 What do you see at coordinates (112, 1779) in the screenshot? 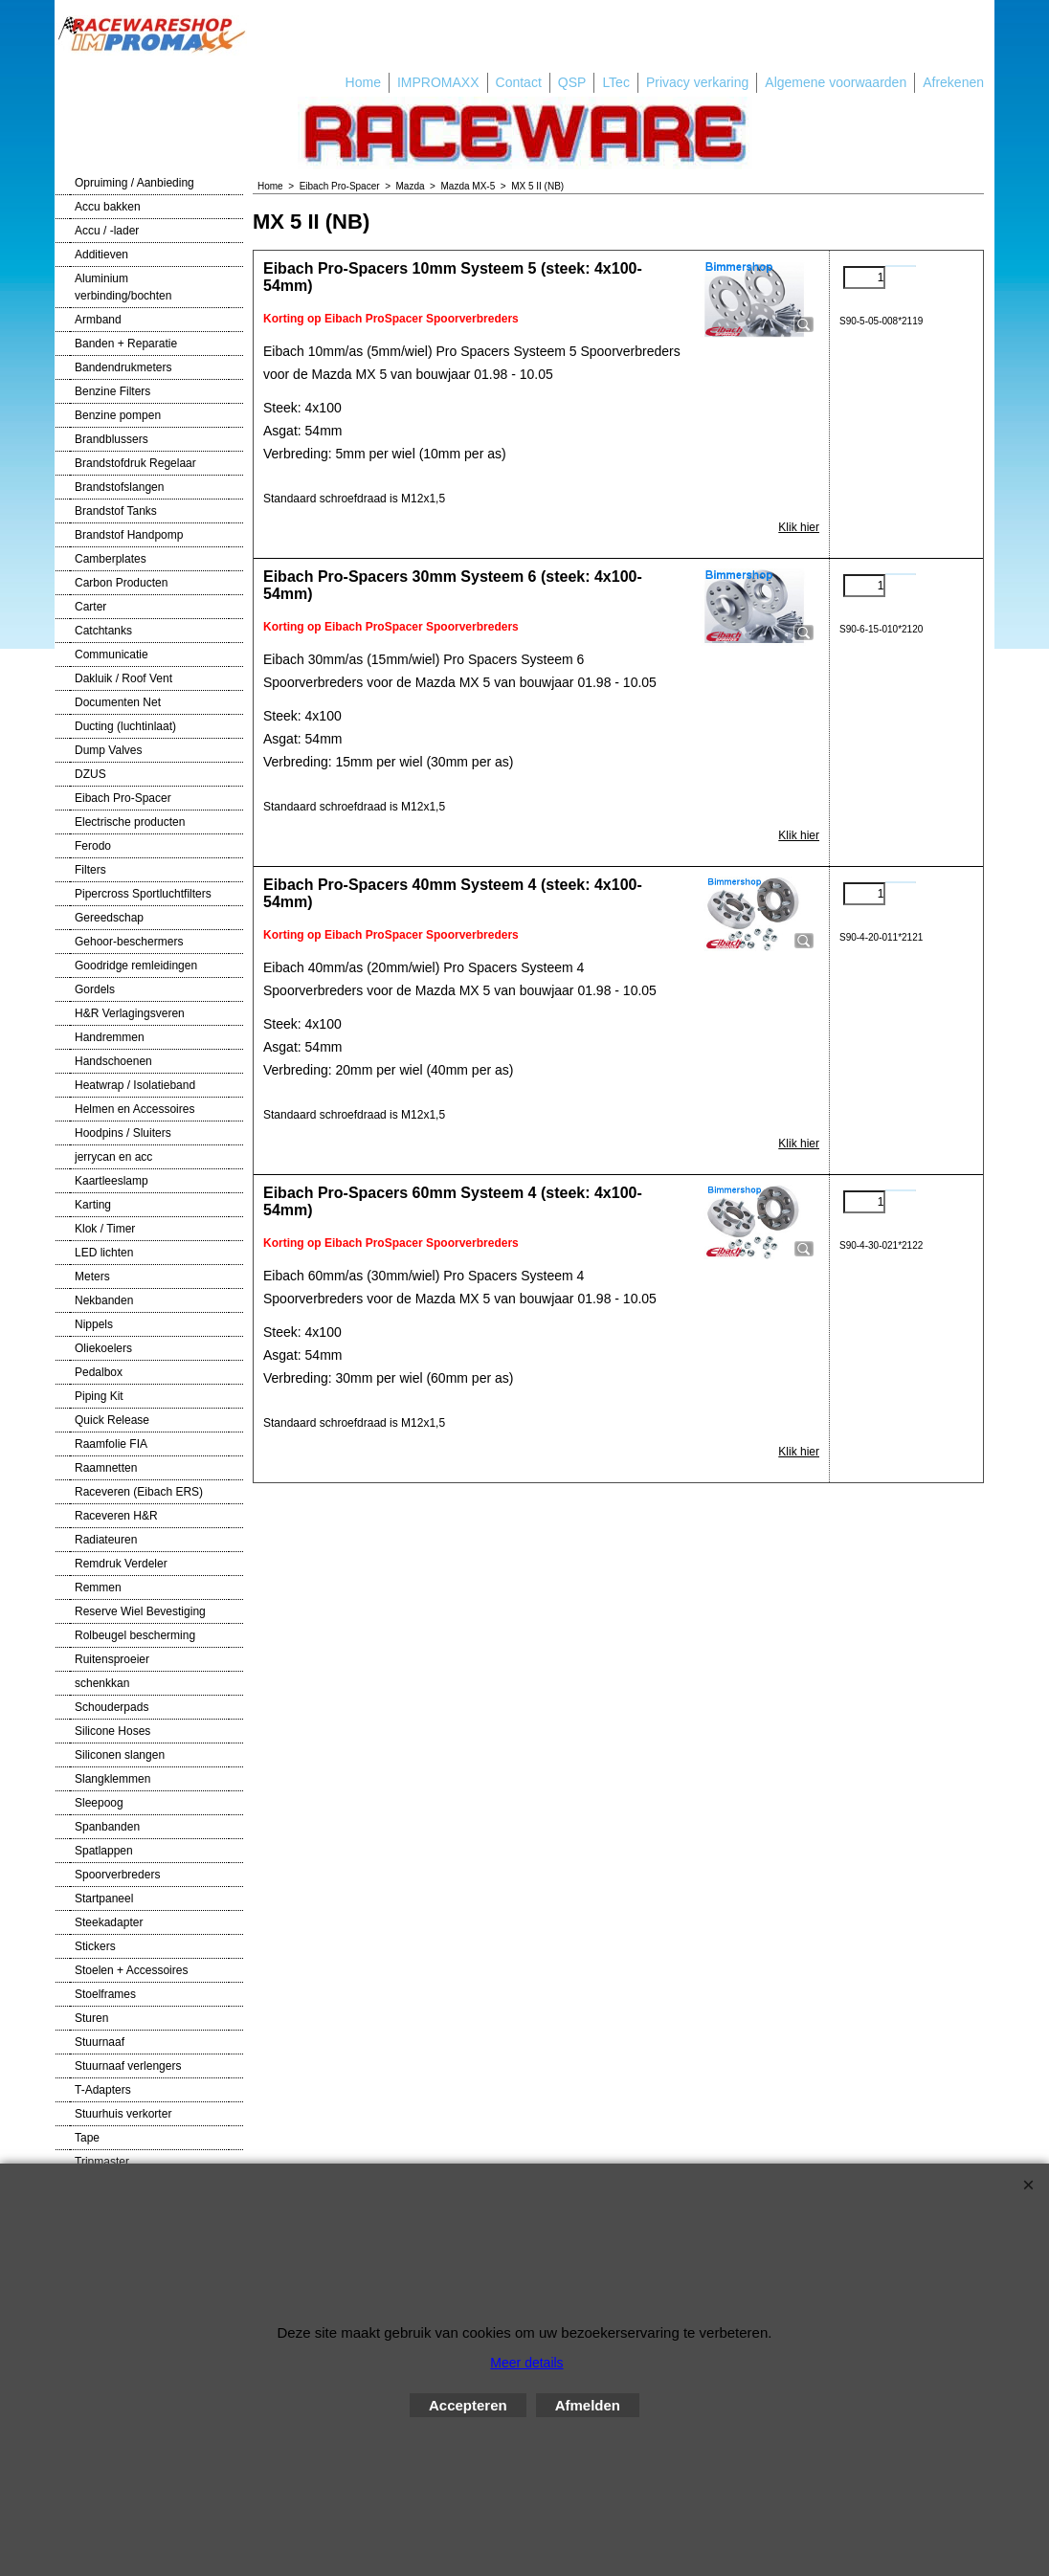
I see `Slangklemmen` at bounding box center [112, 1779].